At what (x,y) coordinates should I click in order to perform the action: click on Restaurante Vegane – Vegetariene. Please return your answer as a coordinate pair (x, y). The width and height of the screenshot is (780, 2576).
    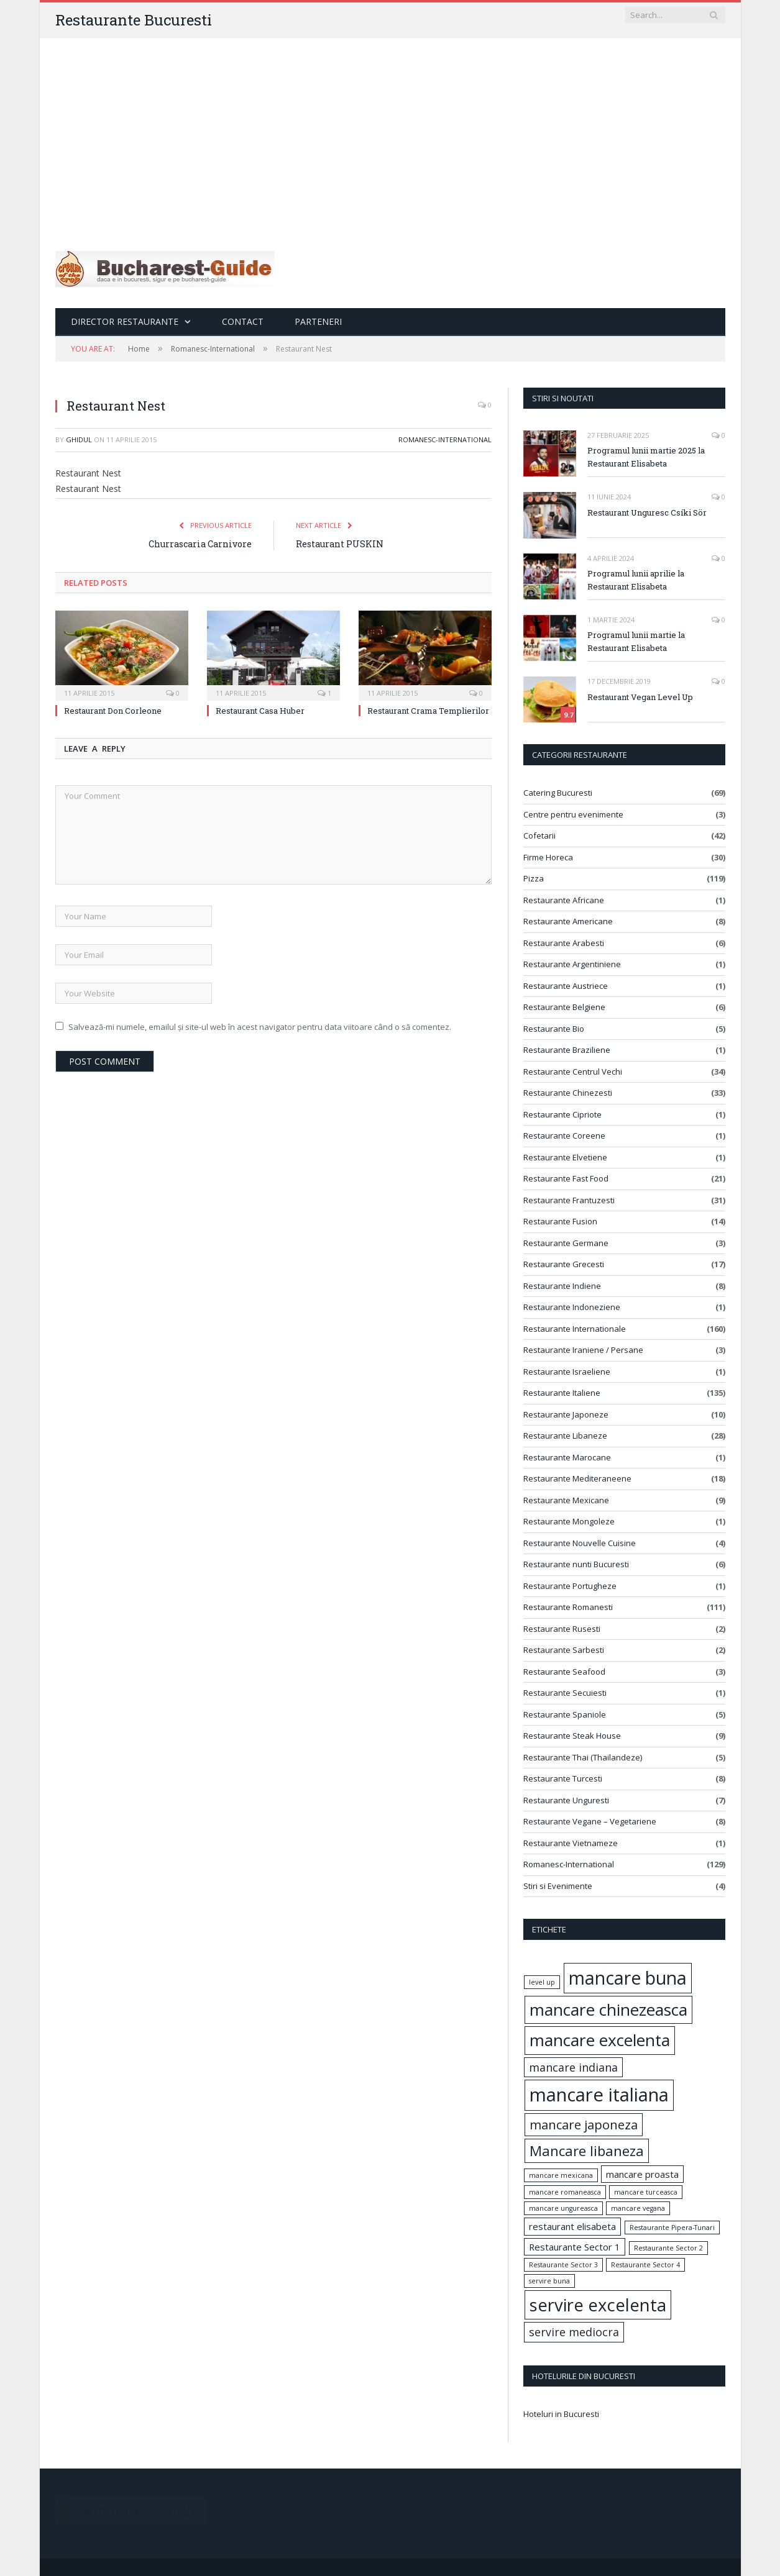
    Looking at the image, I should click on (589, 1821).